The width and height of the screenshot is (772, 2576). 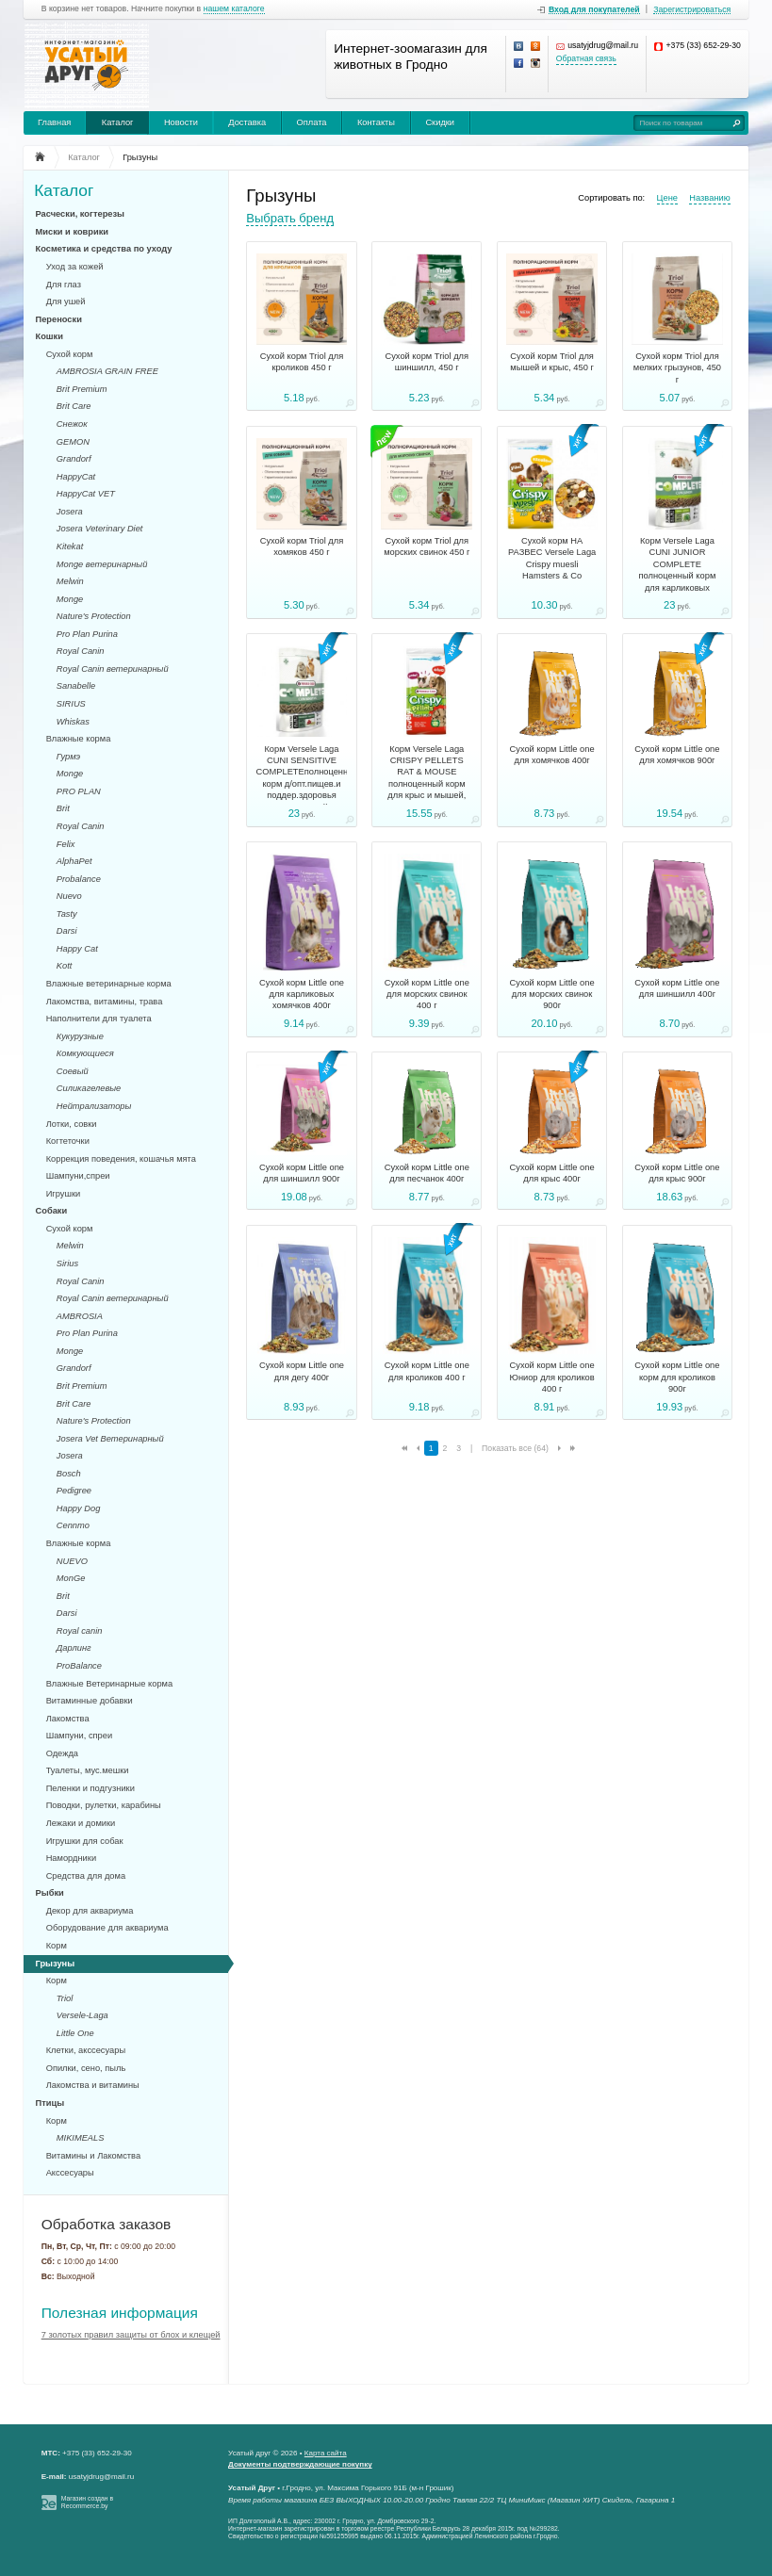 I want to click on Средства для дома, so click(x=85, y=1876).